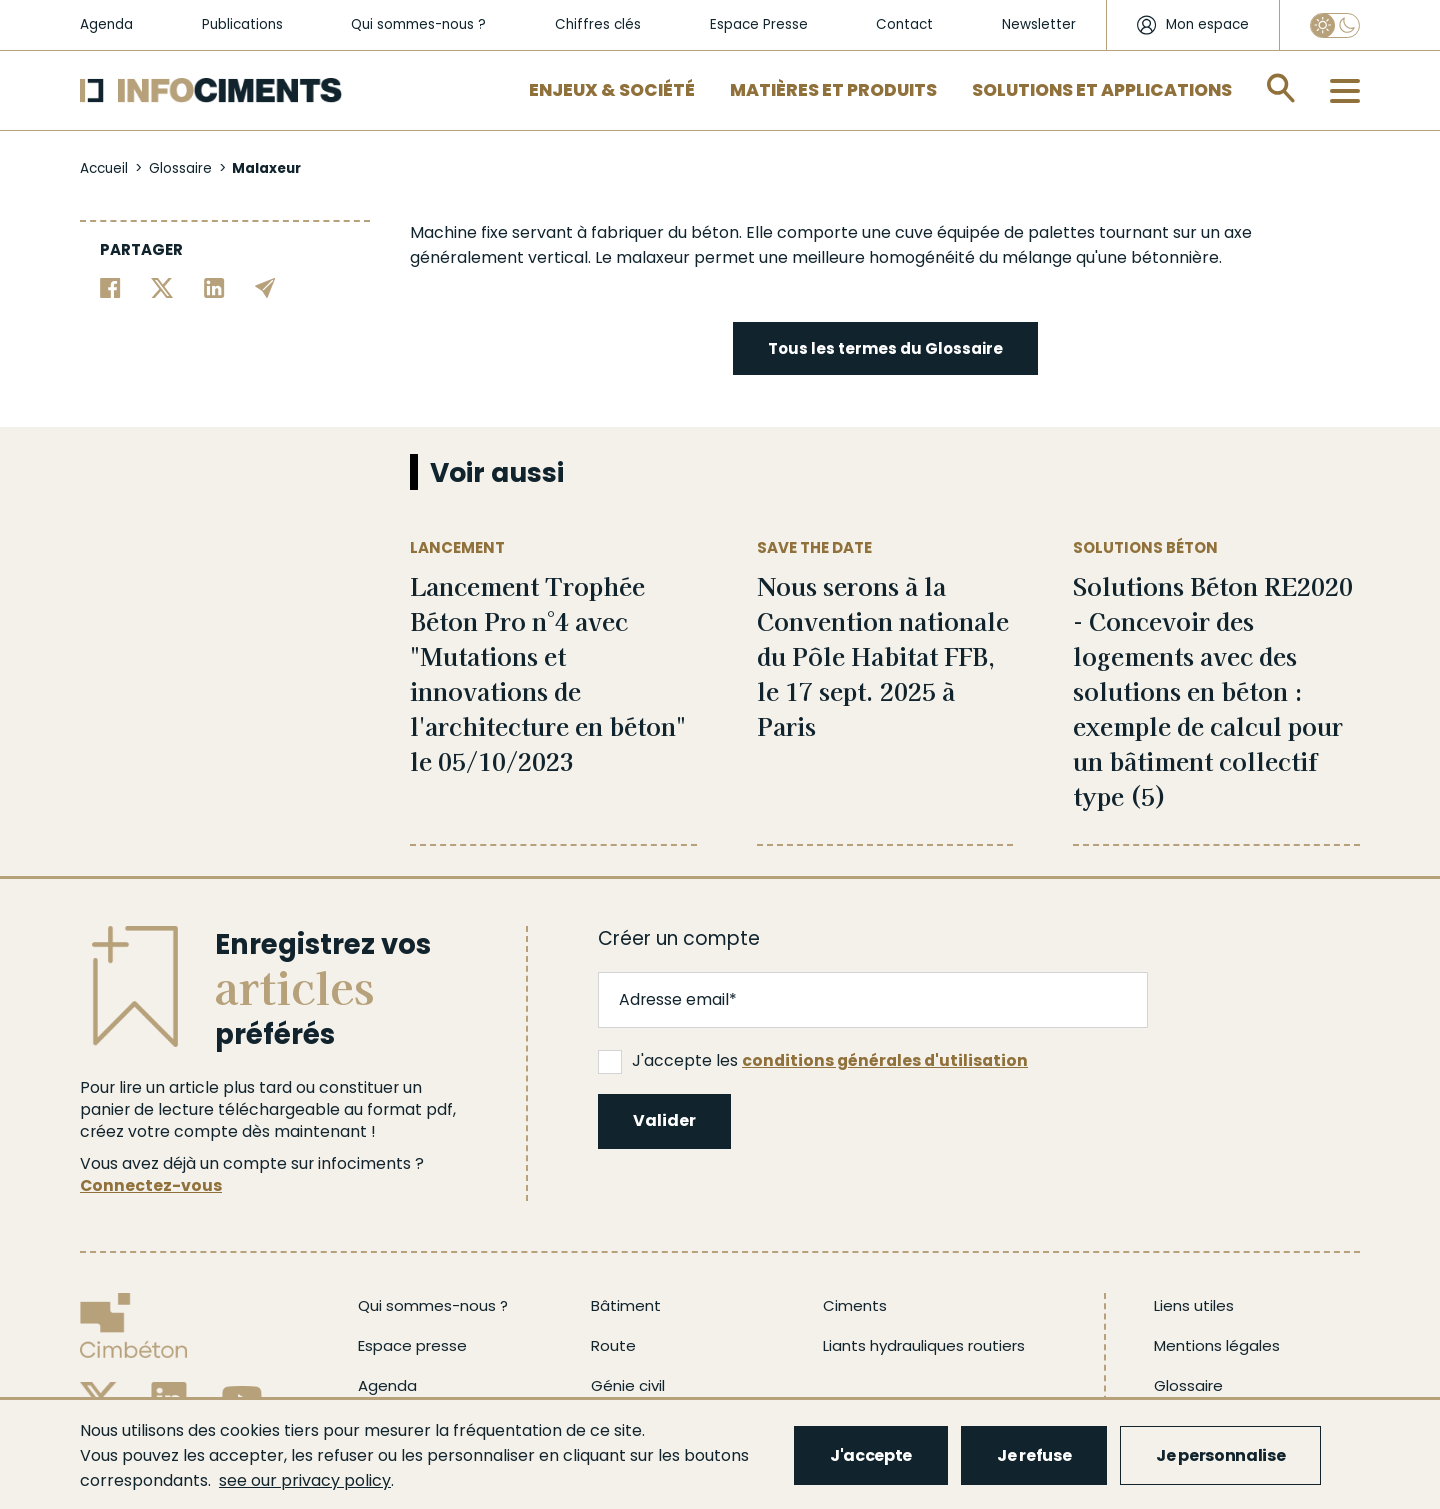 The image size is (1440, 1509). What do you see at coordinates (242, 24) in the screenshot?
I see `Publications` at bounding box center [242, 24].